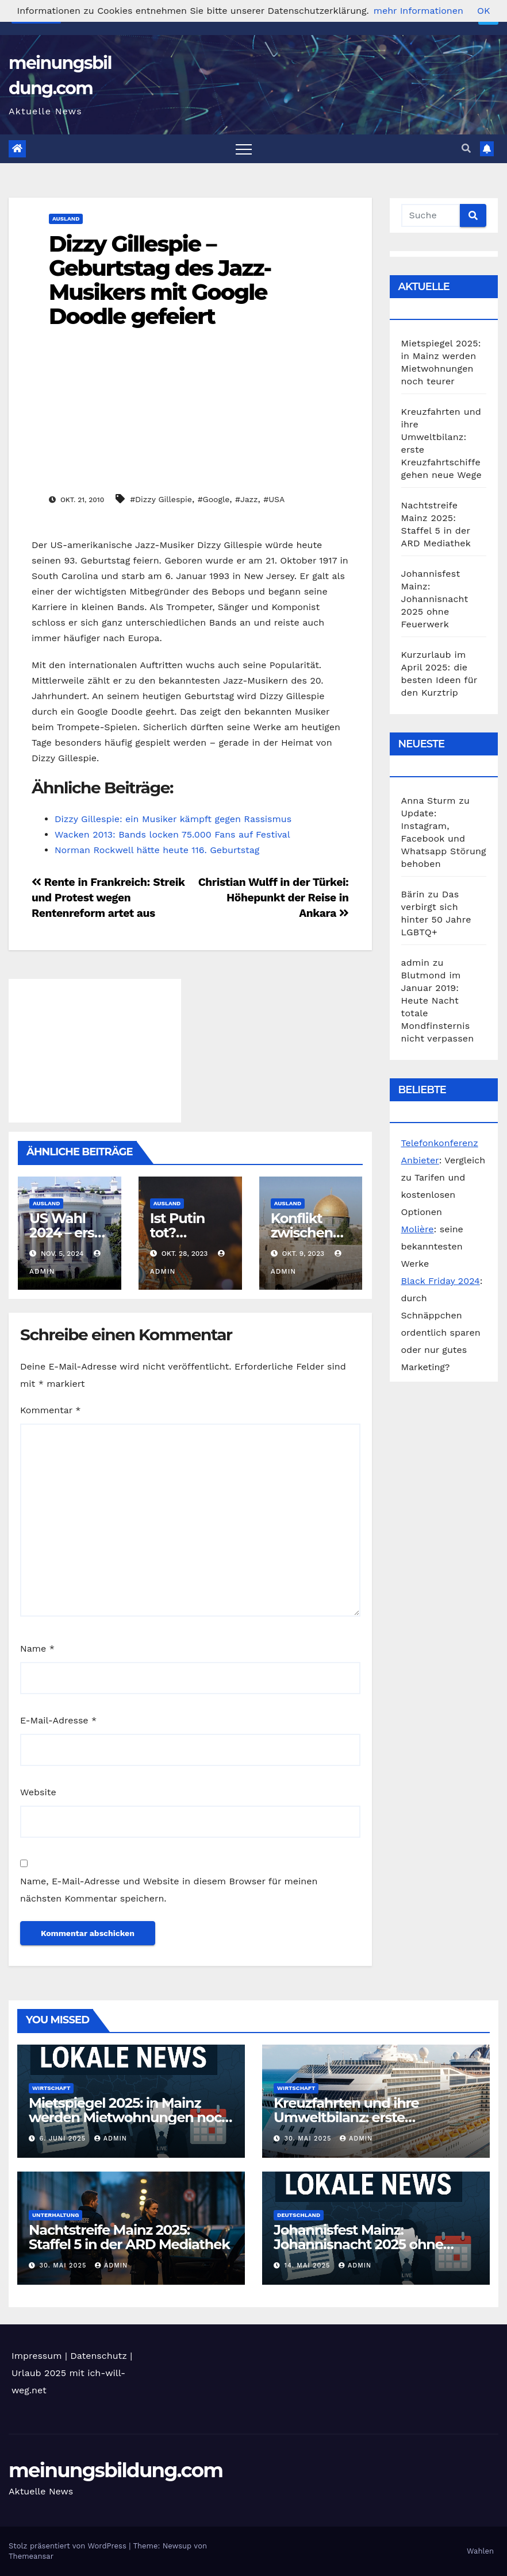 This screenshot has width=507, height=2576. I want to click on Deutschland, so click(298, 2215).